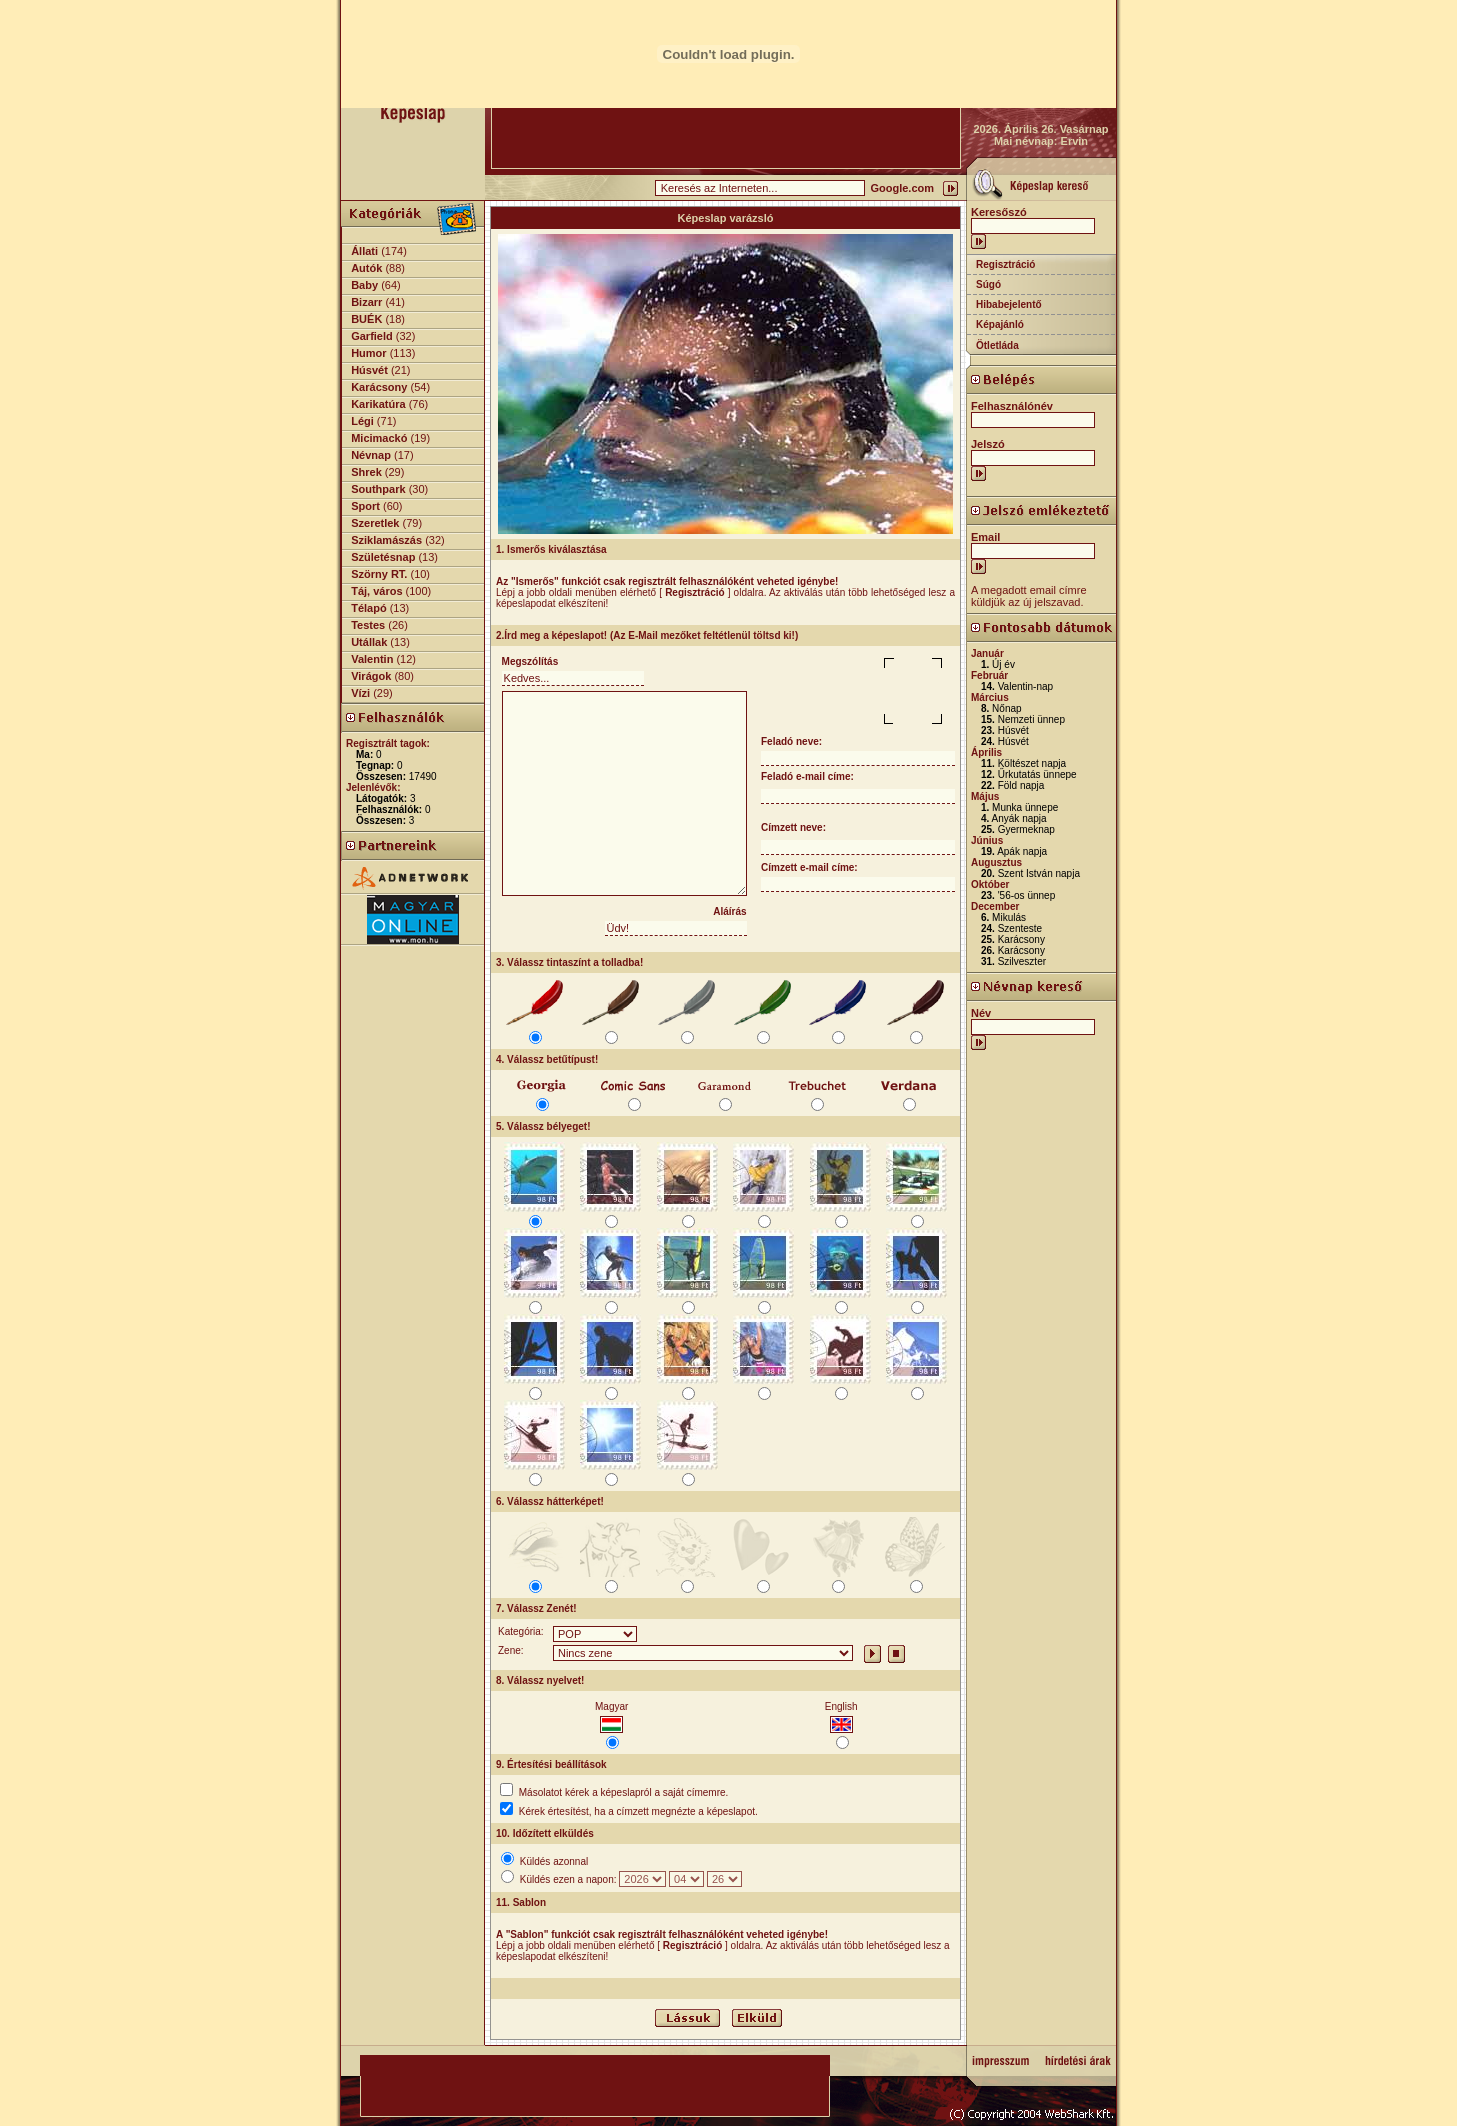 The image size is (1457, 2126). What do you see at coordinates (372, 336) in the screenshot?
I see `Garfield` at bounding box center [372, 336].